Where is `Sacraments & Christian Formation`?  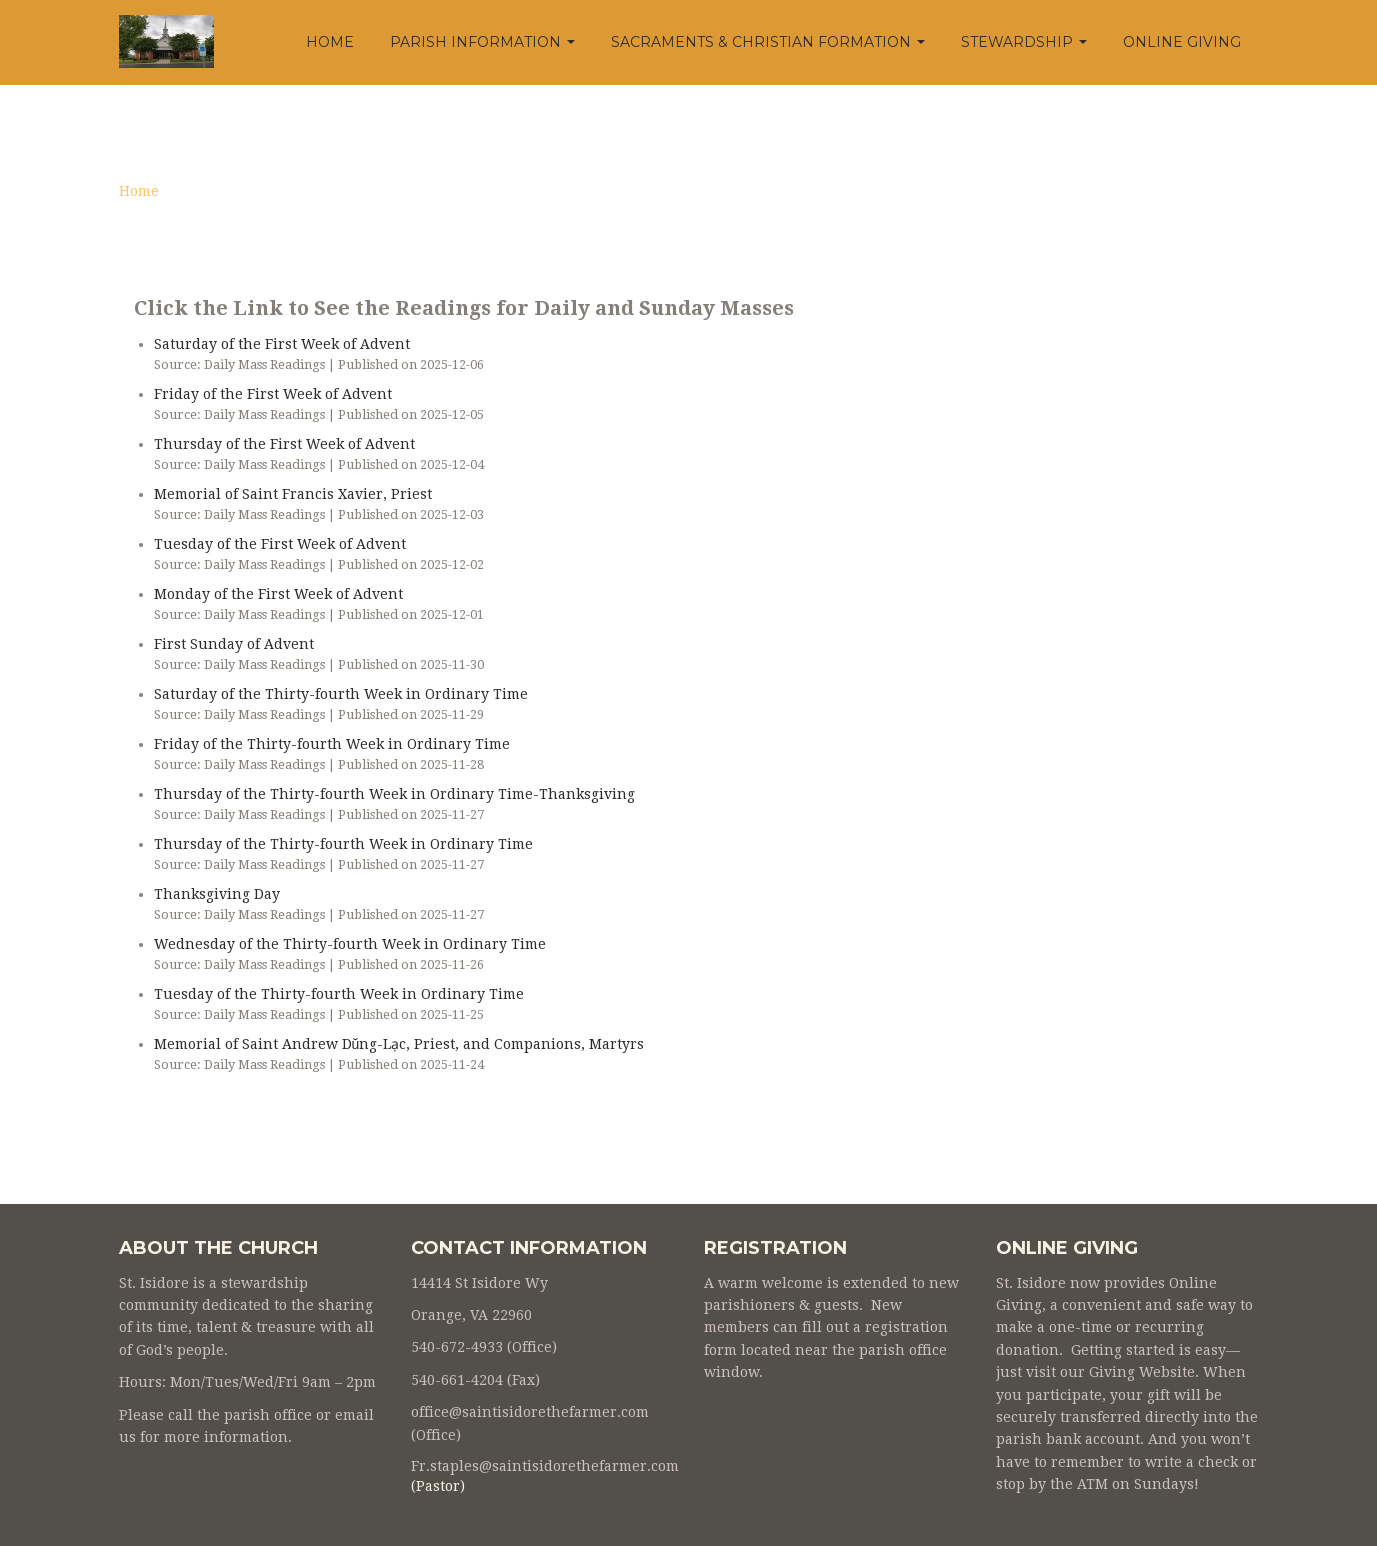
Sacraments & Christian Formation is located at coordinates (768, 42).